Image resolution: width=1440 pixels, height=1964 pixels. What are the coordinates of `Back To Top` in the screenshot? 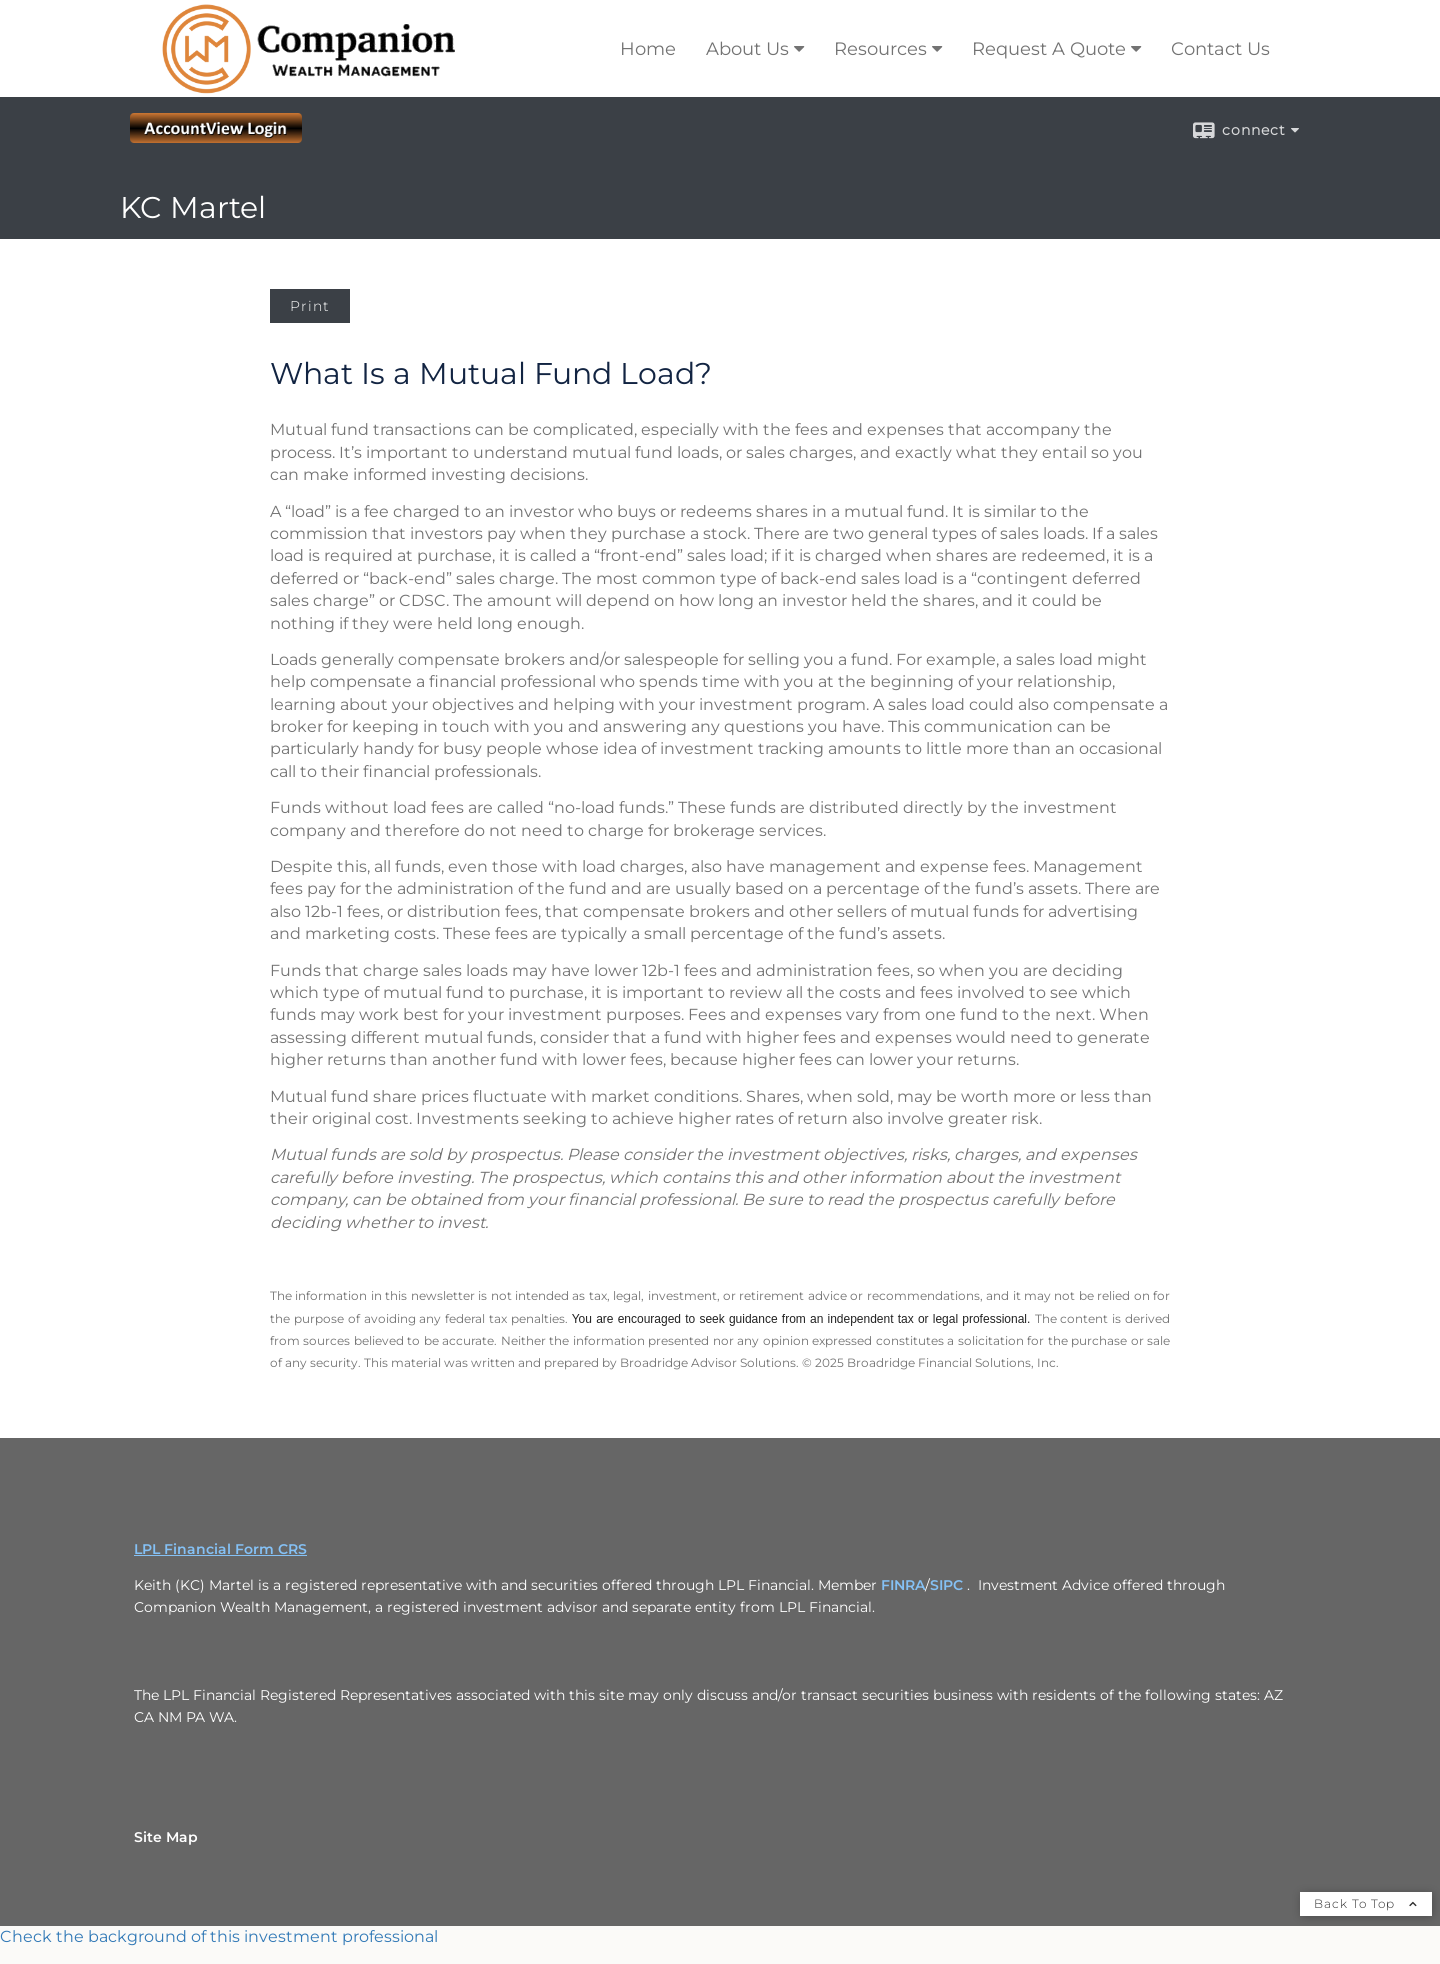 It's located at (1366, 1903).